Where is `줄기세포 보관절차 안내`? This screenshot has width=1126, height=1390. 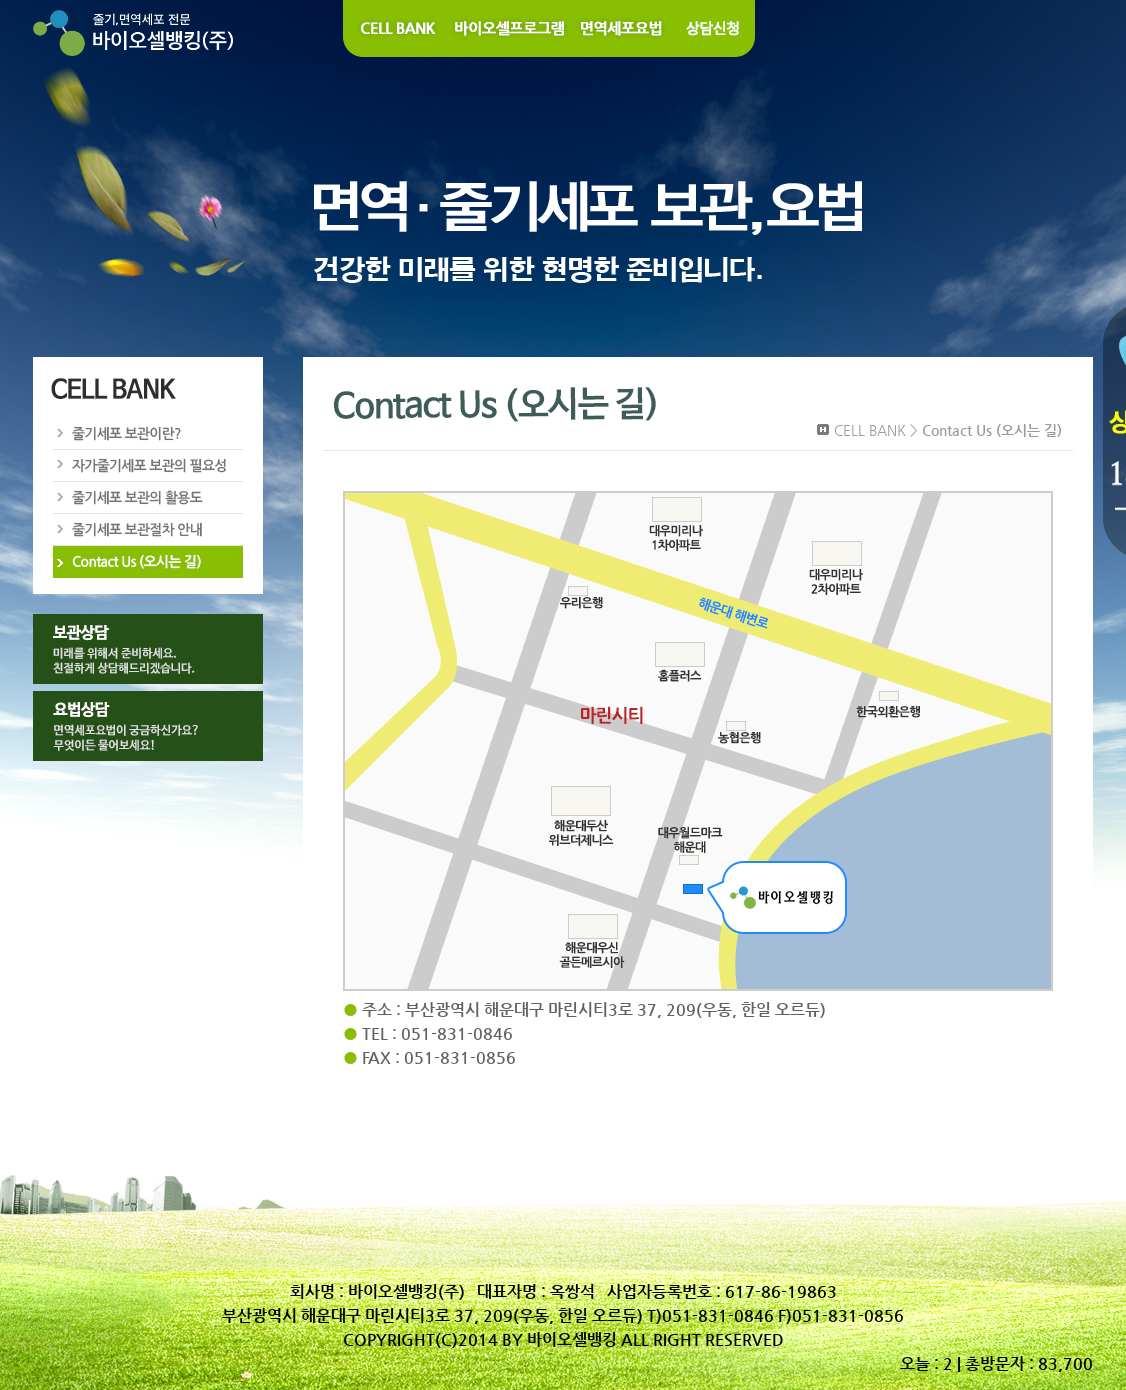 줄기세포 보관절차 안내 is located at coordinates (147, 530).